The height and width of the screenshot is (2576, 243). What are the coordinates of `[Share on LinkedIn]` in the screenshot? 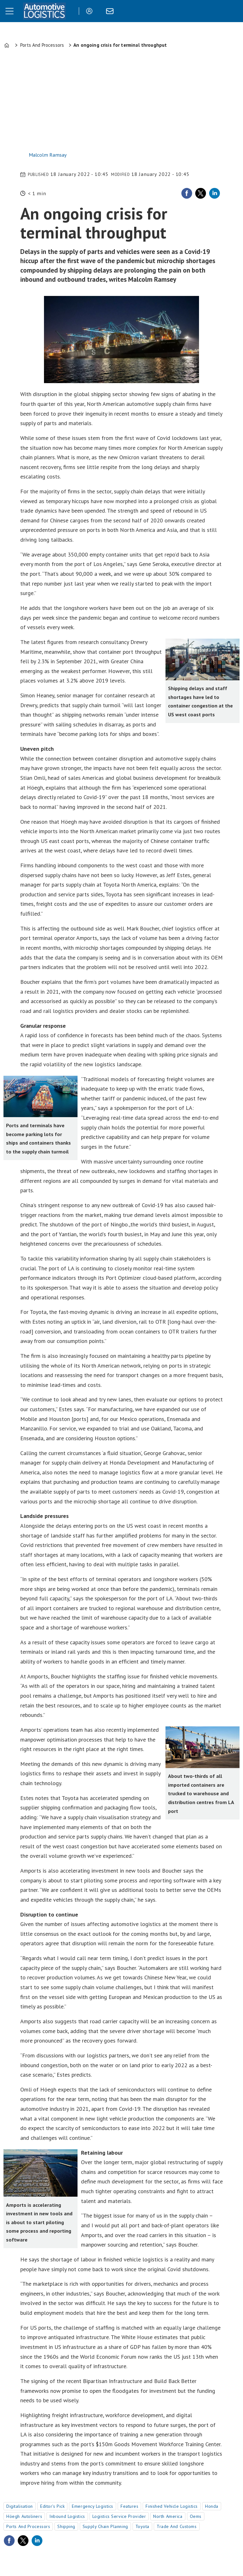 It's located at (214, 193).